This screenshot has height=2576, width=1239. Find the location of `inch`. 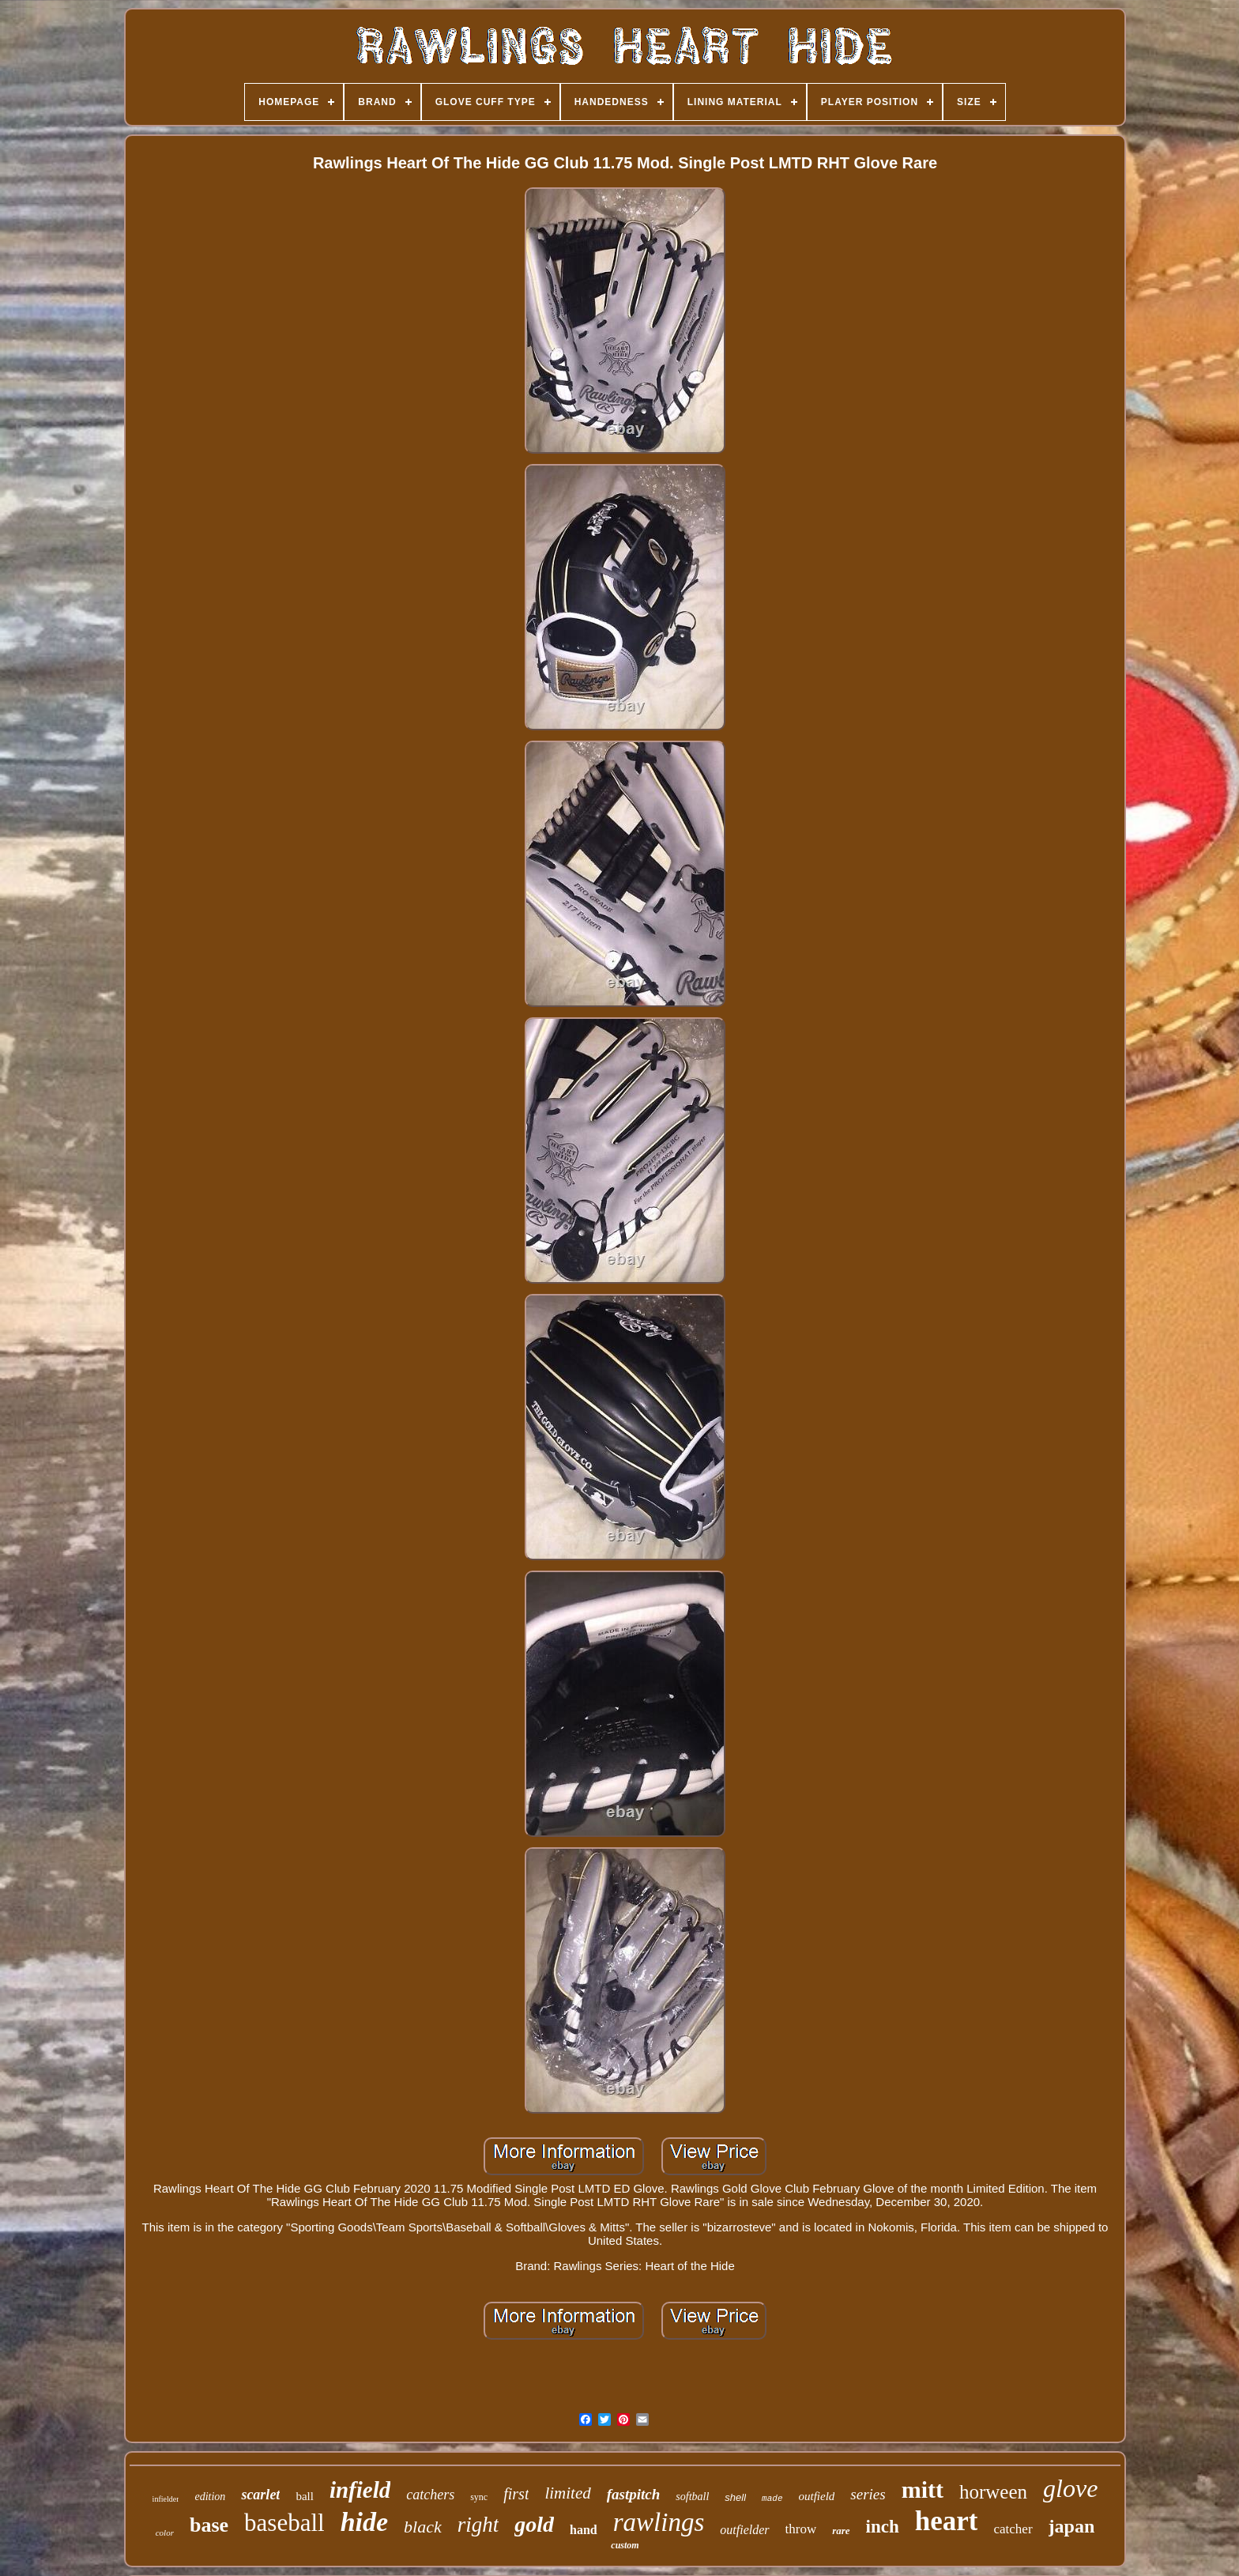

inch is located at coordinates (882, 2526).